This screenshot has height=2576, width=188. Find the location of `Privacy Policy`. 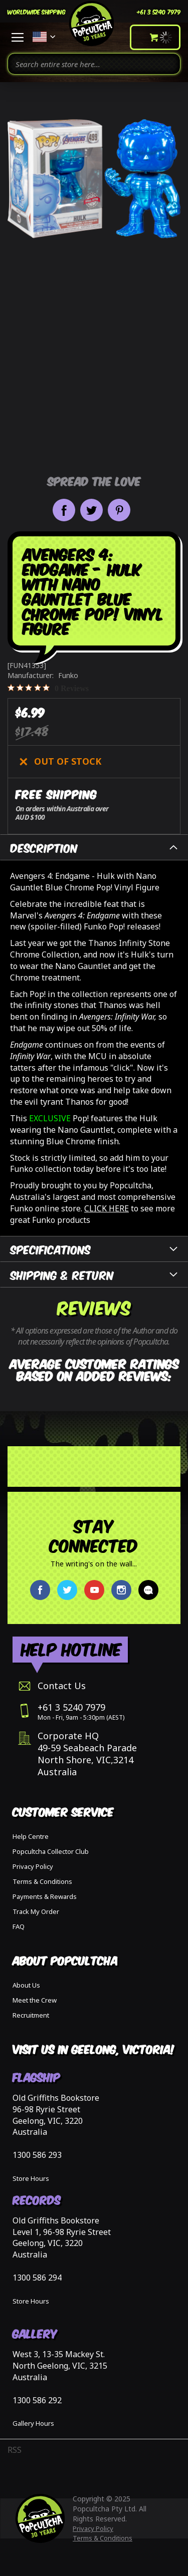

Privacy Policy is located at coordinates (33, 1866).